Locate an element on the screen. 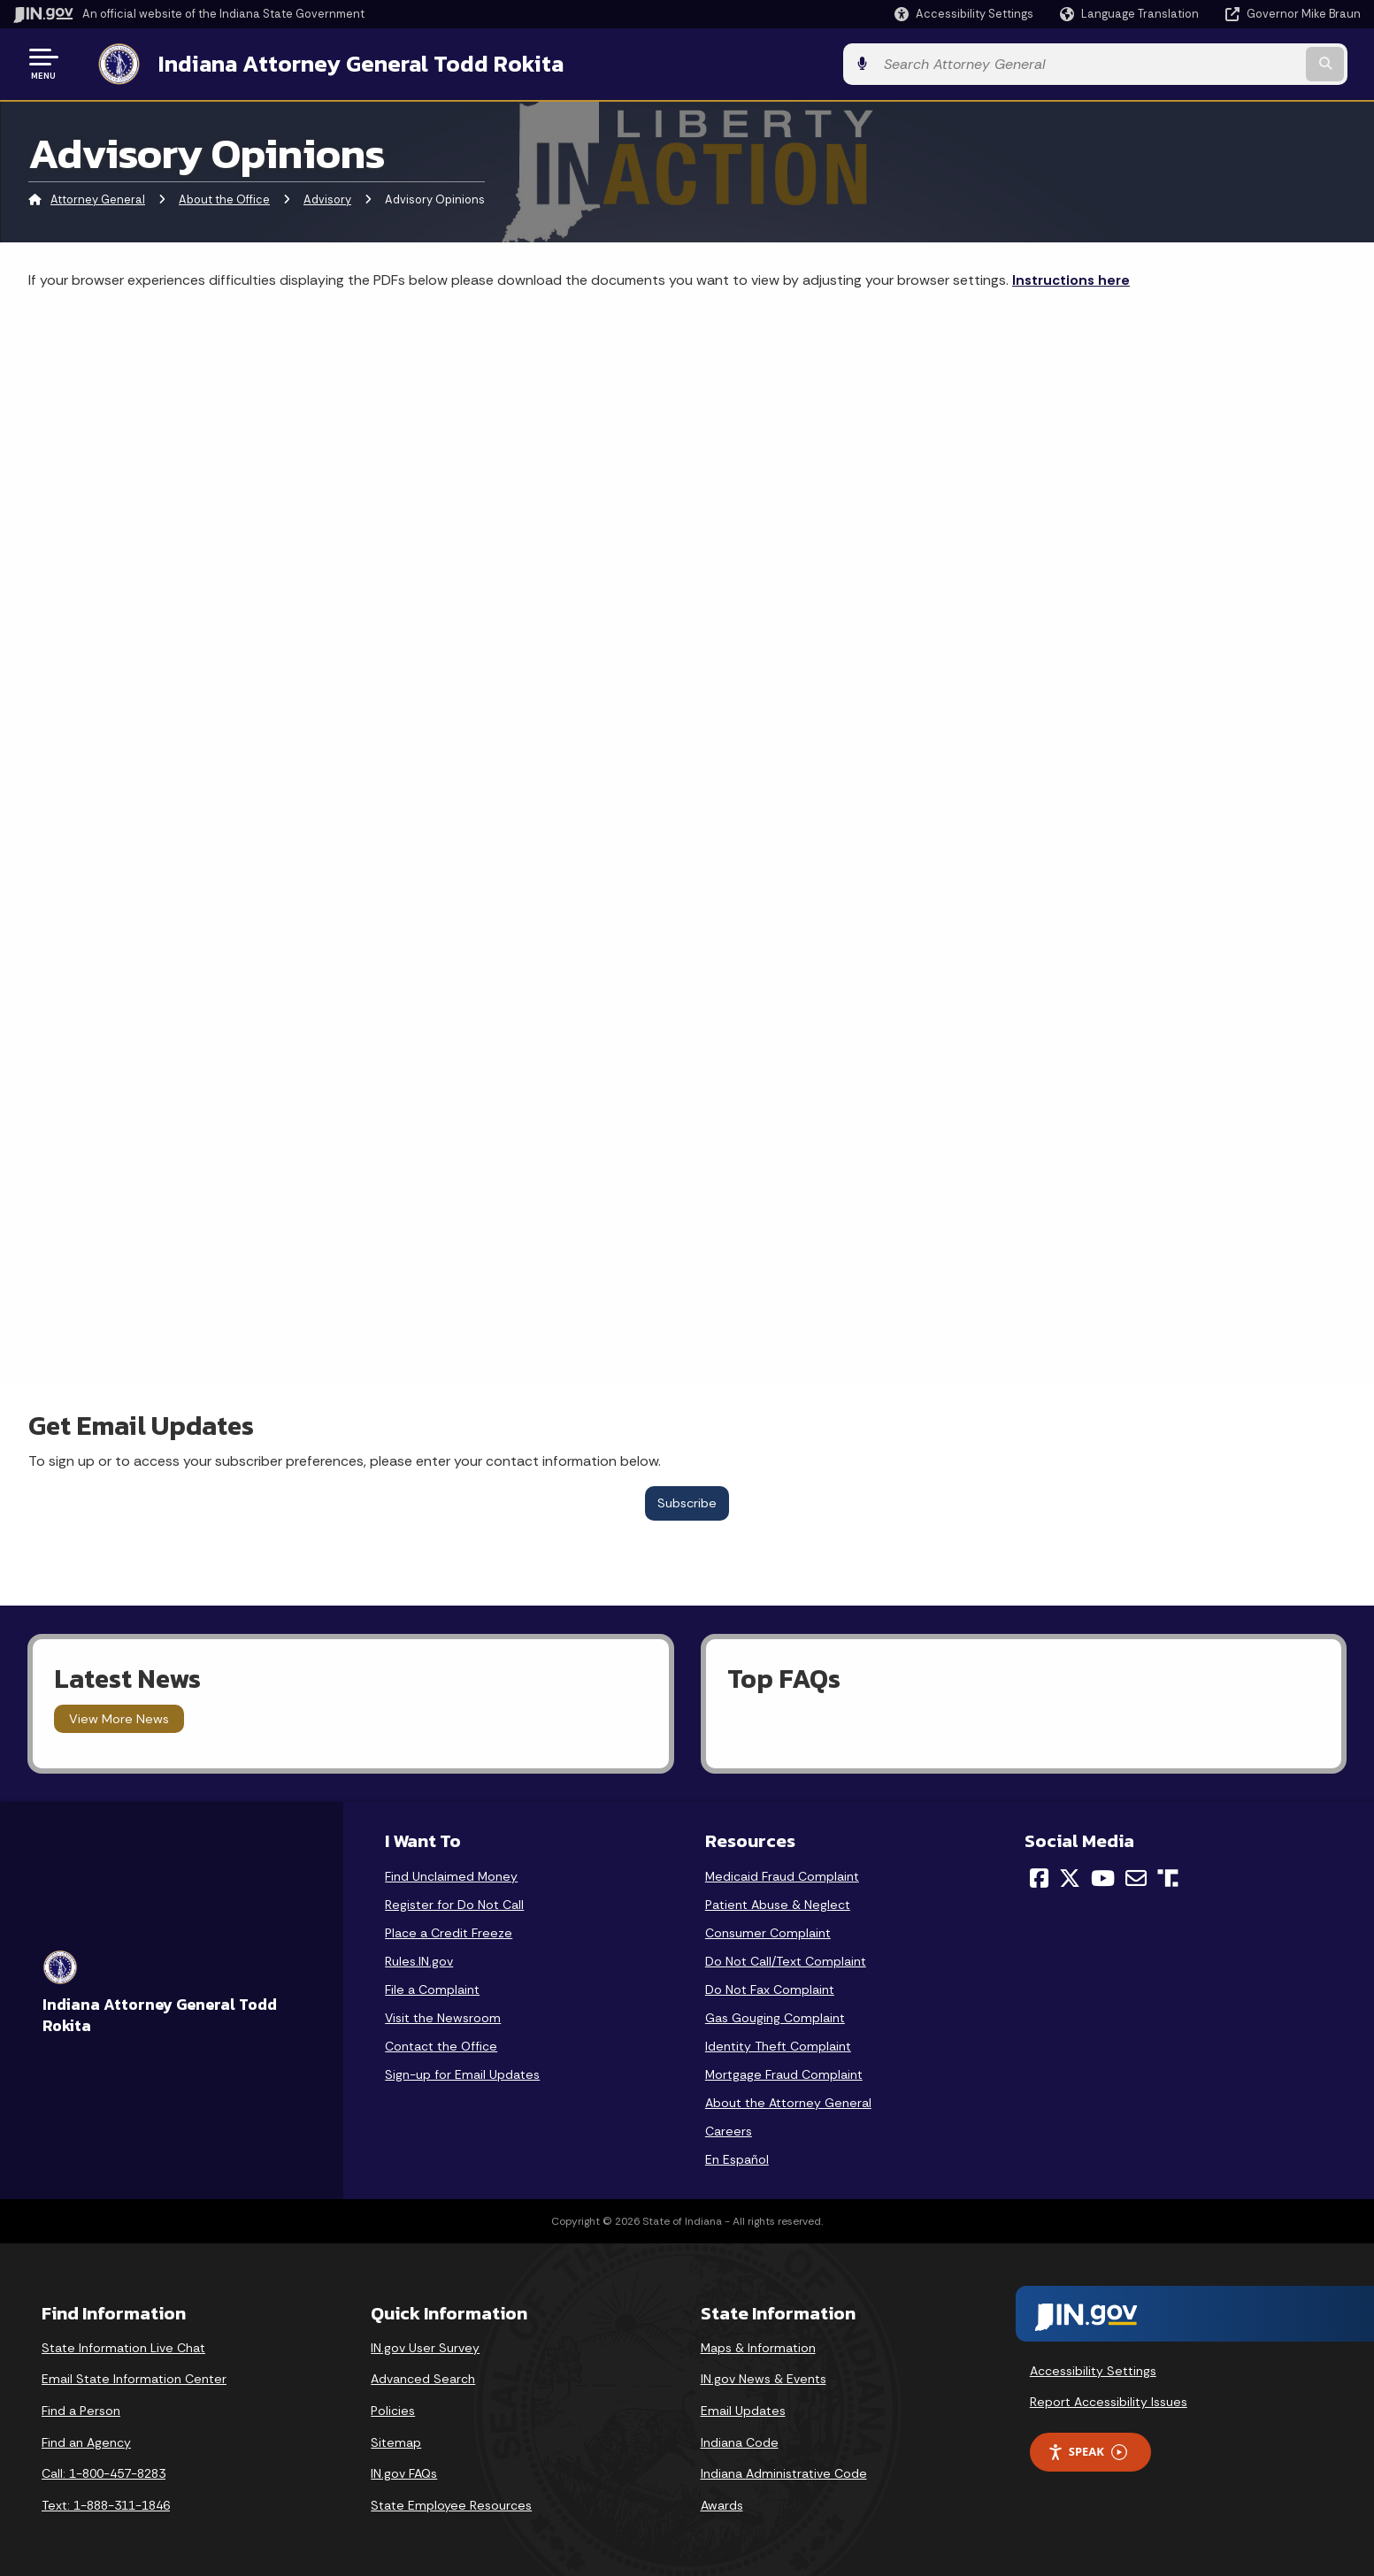  Accessibility Settings [button] is located at coordinates (1093, 2369).